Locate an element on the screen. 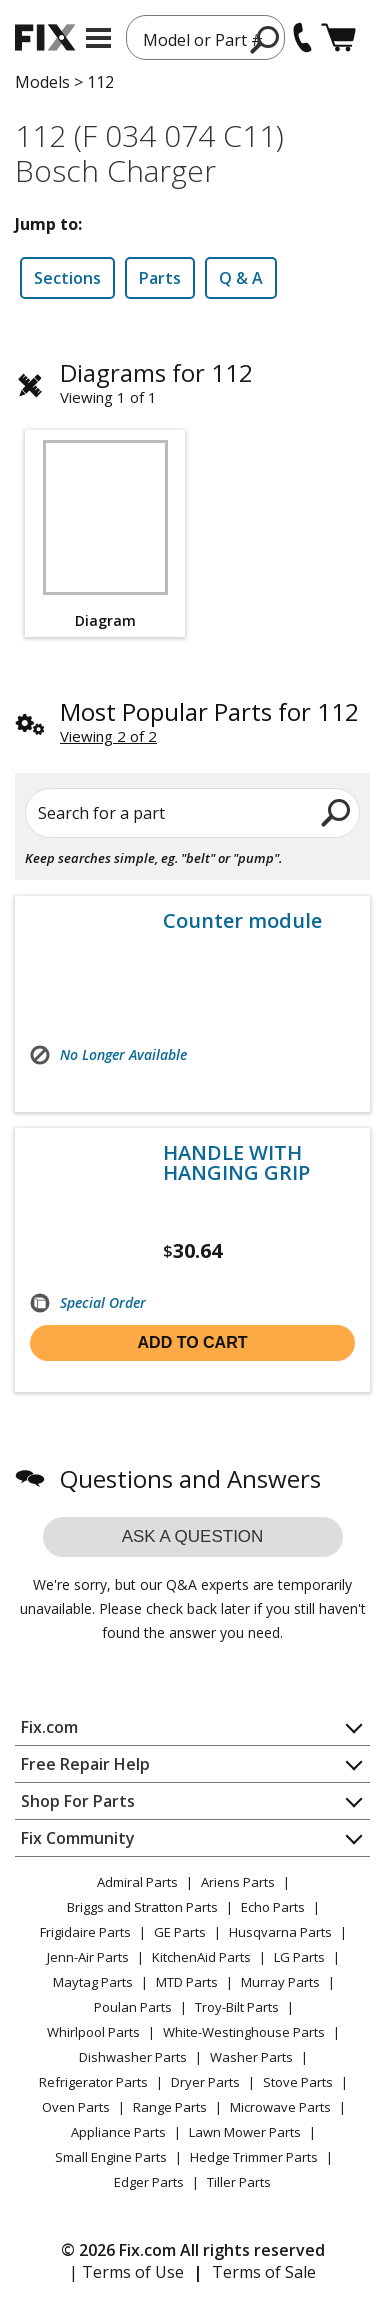  Microwave Parts is located at coordinates (280, 2107).